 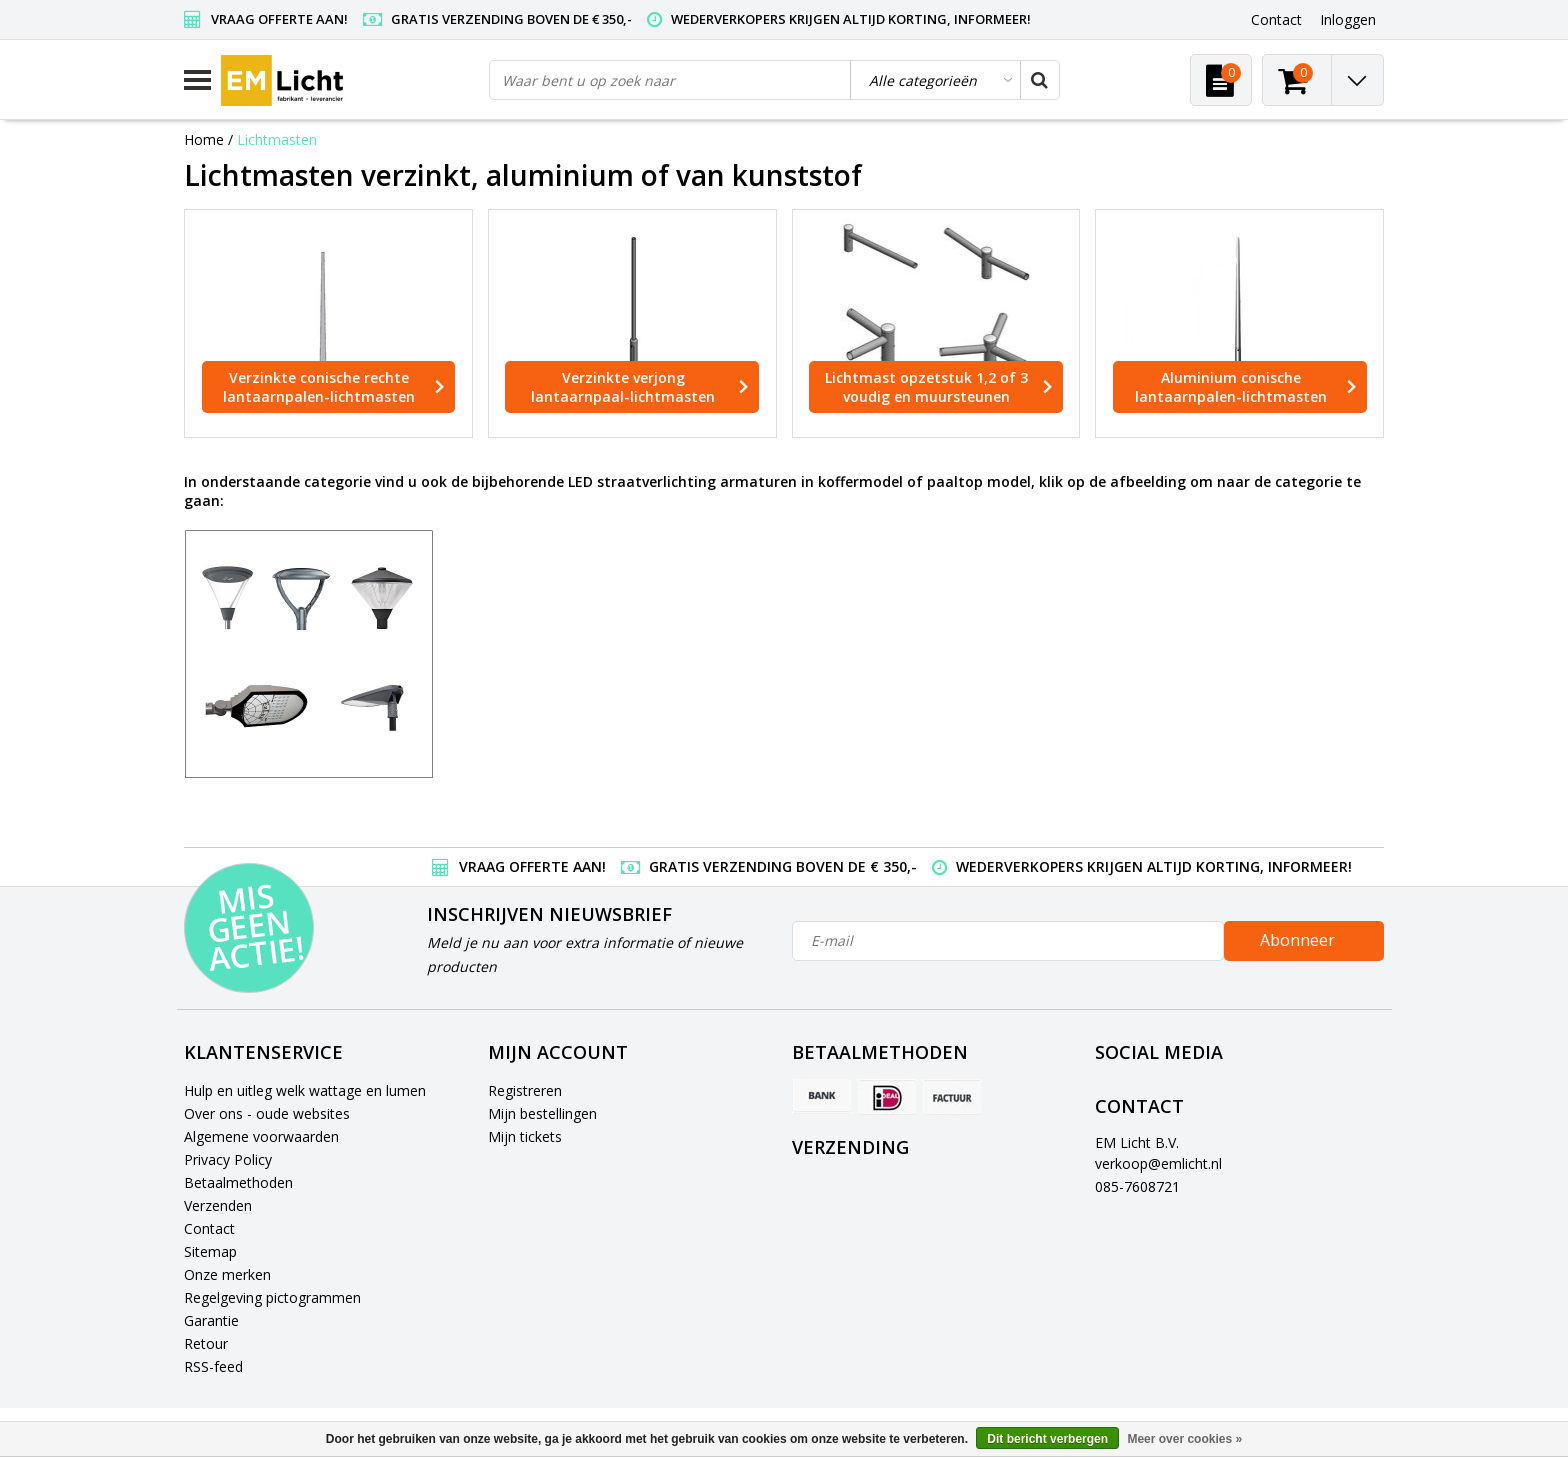 I want to click on Algemene voorwaarden, so click(x=261, y=1136).